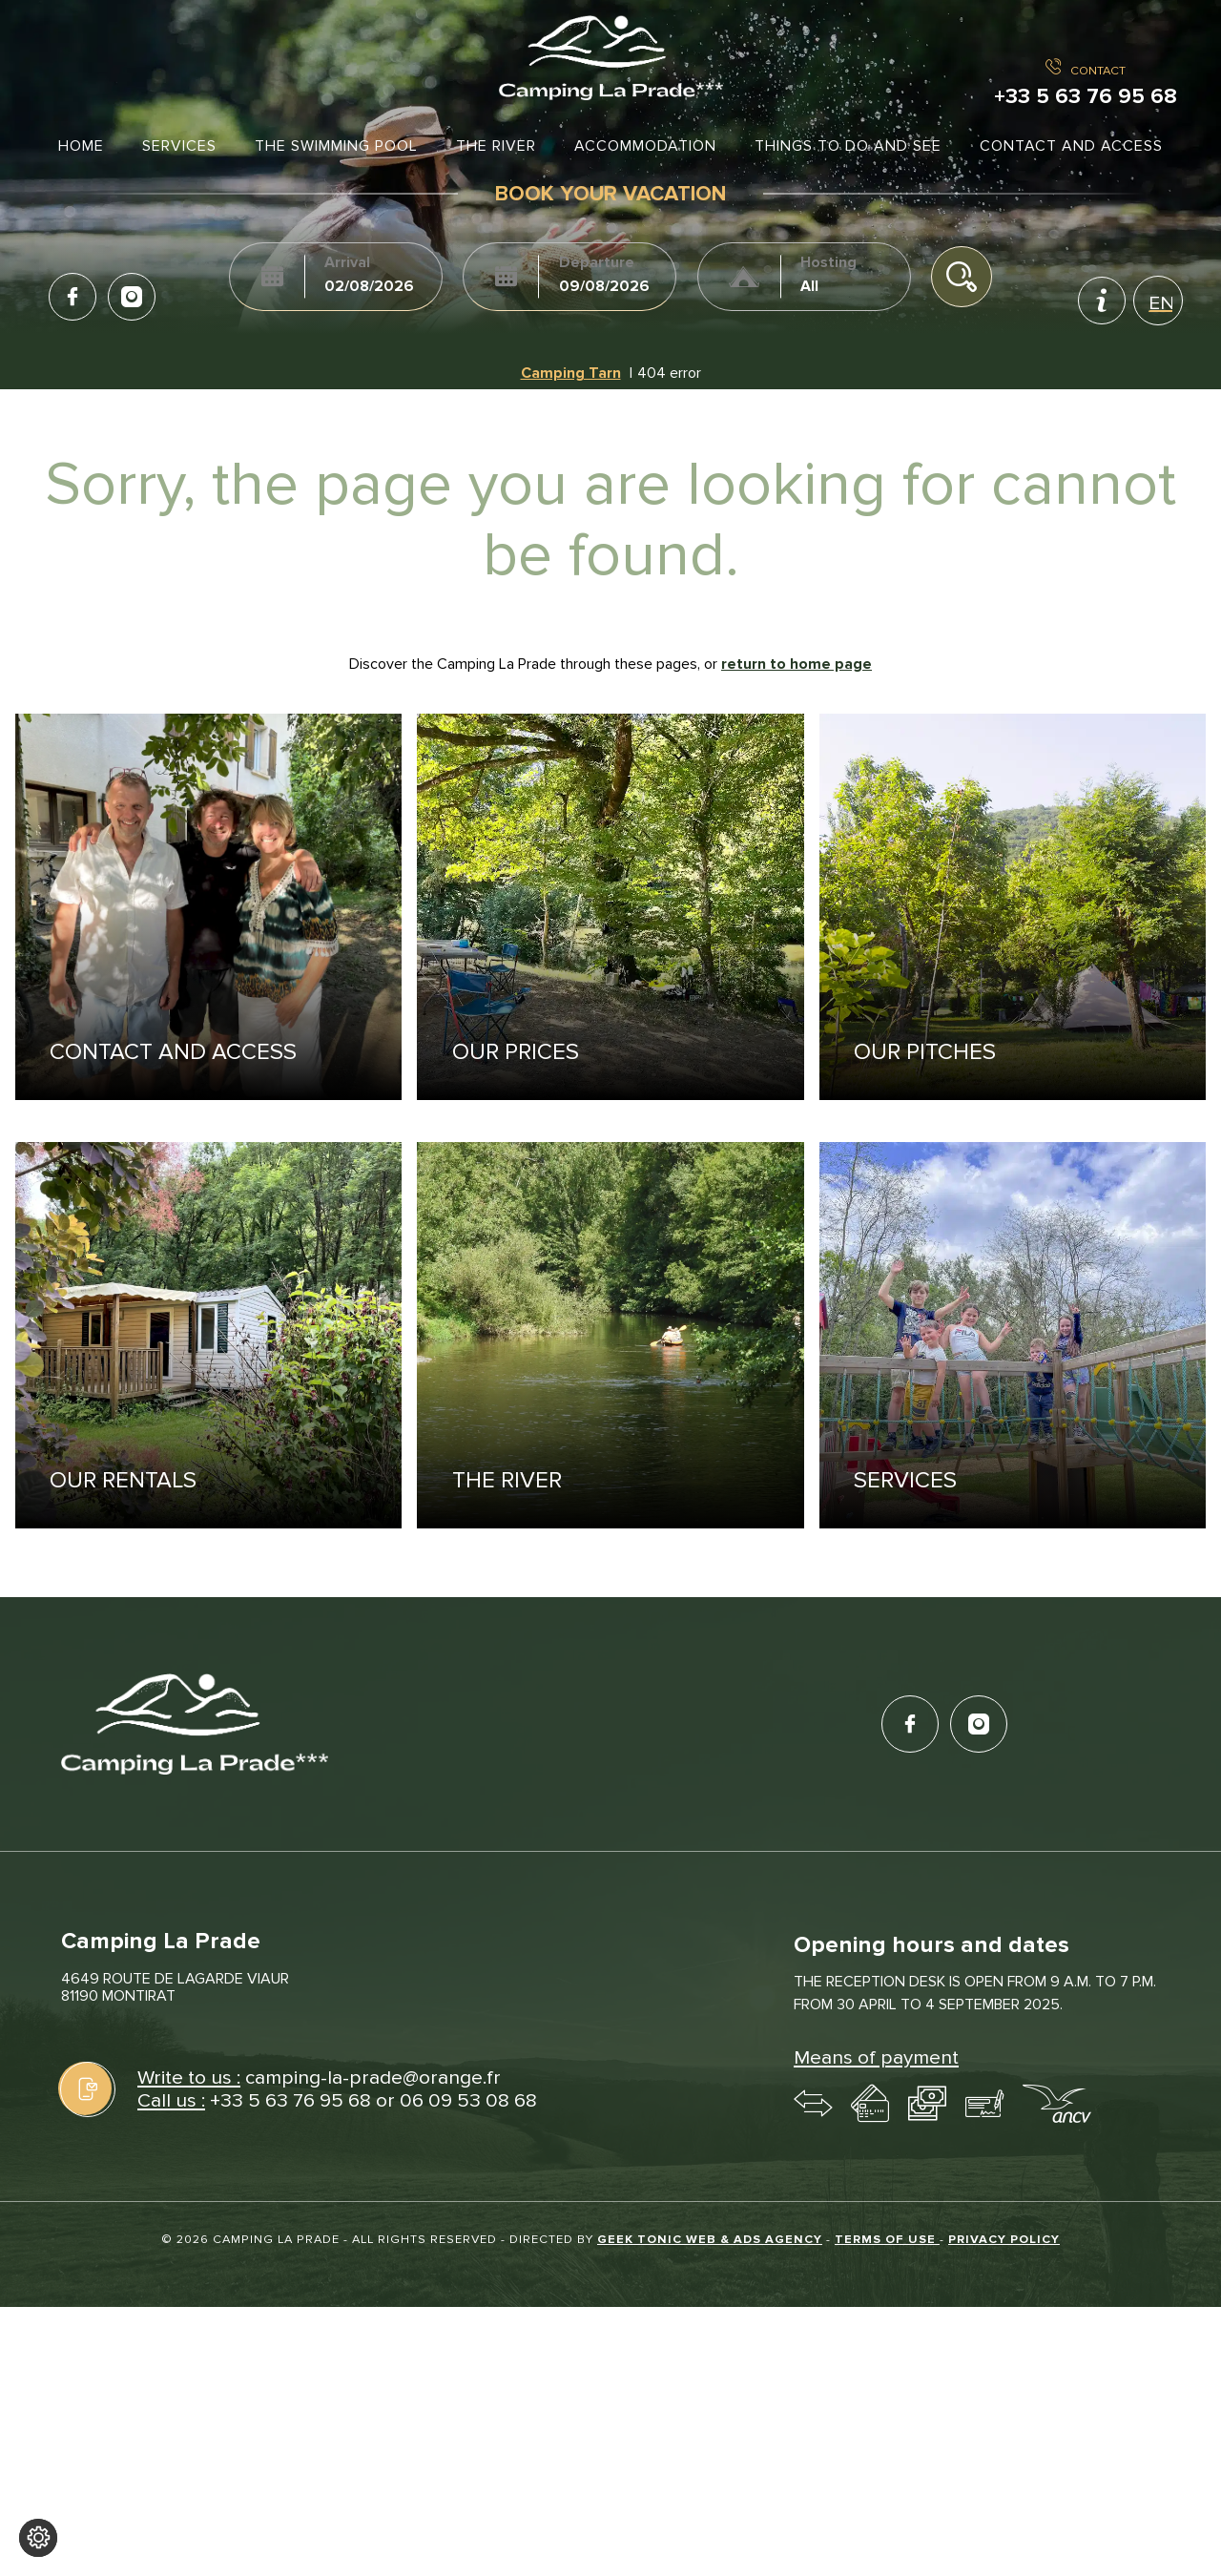  What do you see at coordinates (1004, 2239) in the screenshot?
I see `Privacy policy` at bounding box center [1004, 2239].